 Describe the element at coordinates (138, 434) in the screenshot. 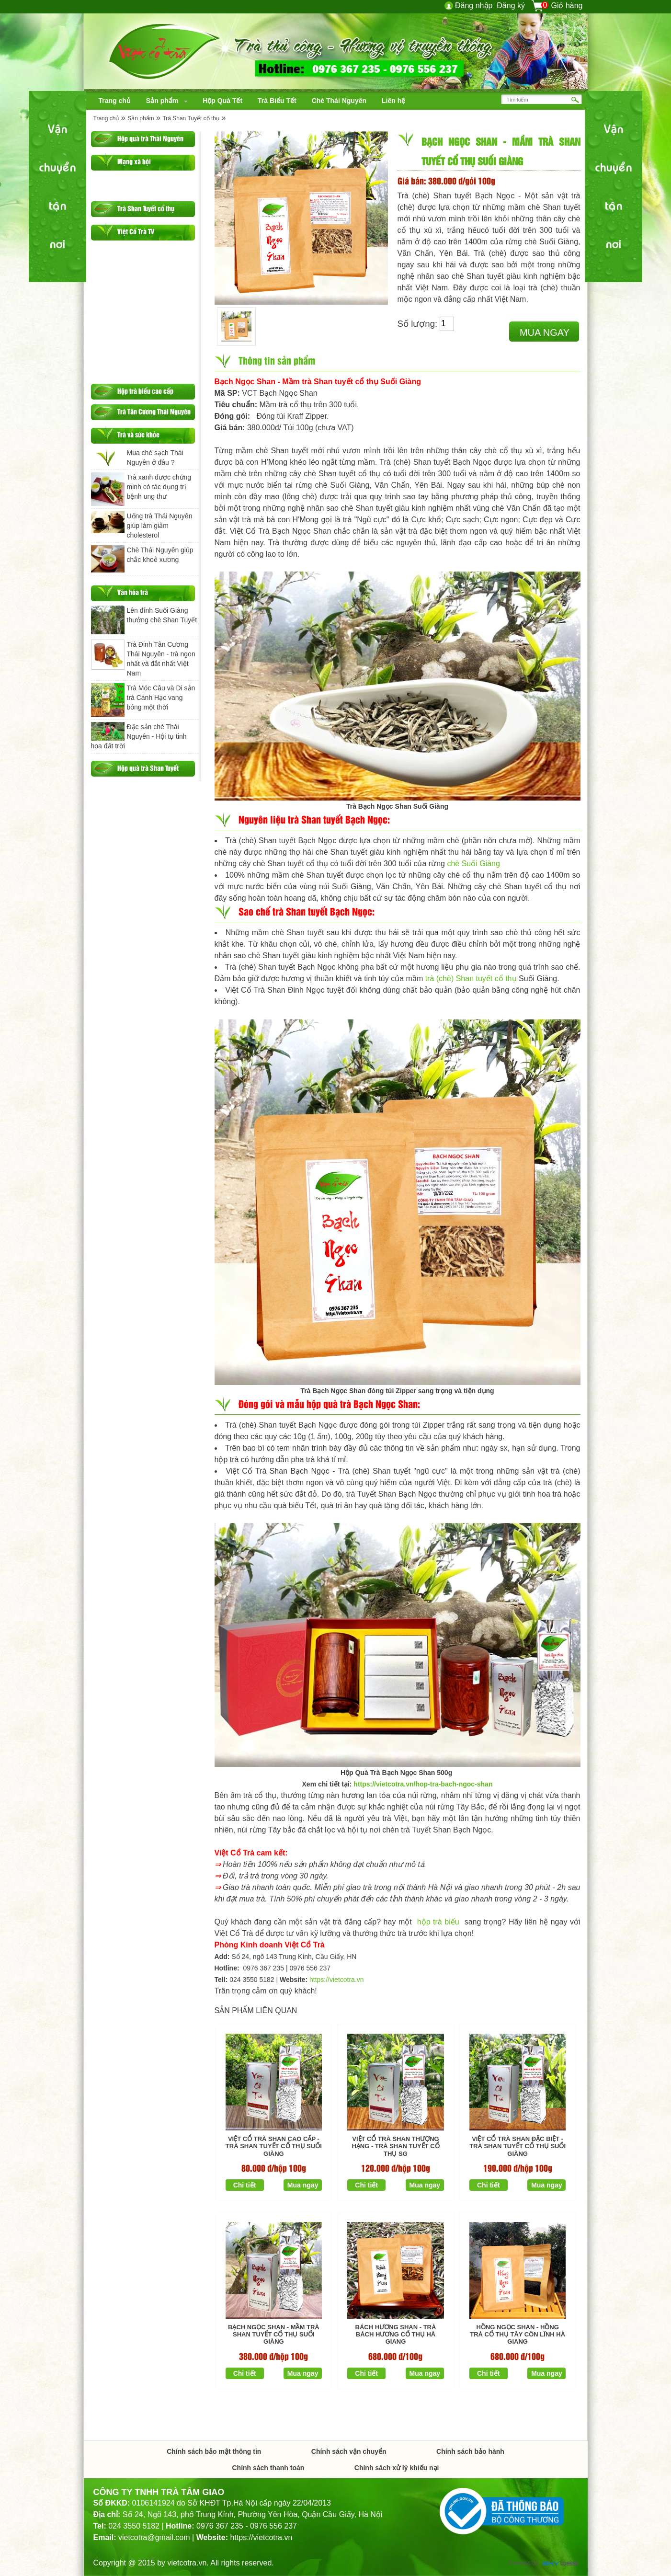

I see `Trà và sức khỏe` at that location.